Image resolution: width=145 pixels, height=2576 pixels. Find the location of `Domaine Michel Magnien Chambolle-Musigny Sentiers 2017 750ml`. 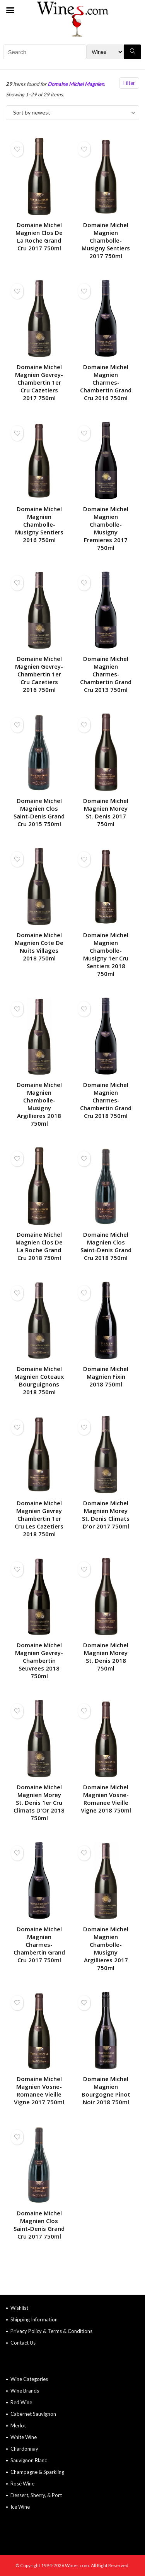

Domaine Michel Magnien Chambolle-Musigny Sentiers 2017 750ml is located at coordinates (106, 240).